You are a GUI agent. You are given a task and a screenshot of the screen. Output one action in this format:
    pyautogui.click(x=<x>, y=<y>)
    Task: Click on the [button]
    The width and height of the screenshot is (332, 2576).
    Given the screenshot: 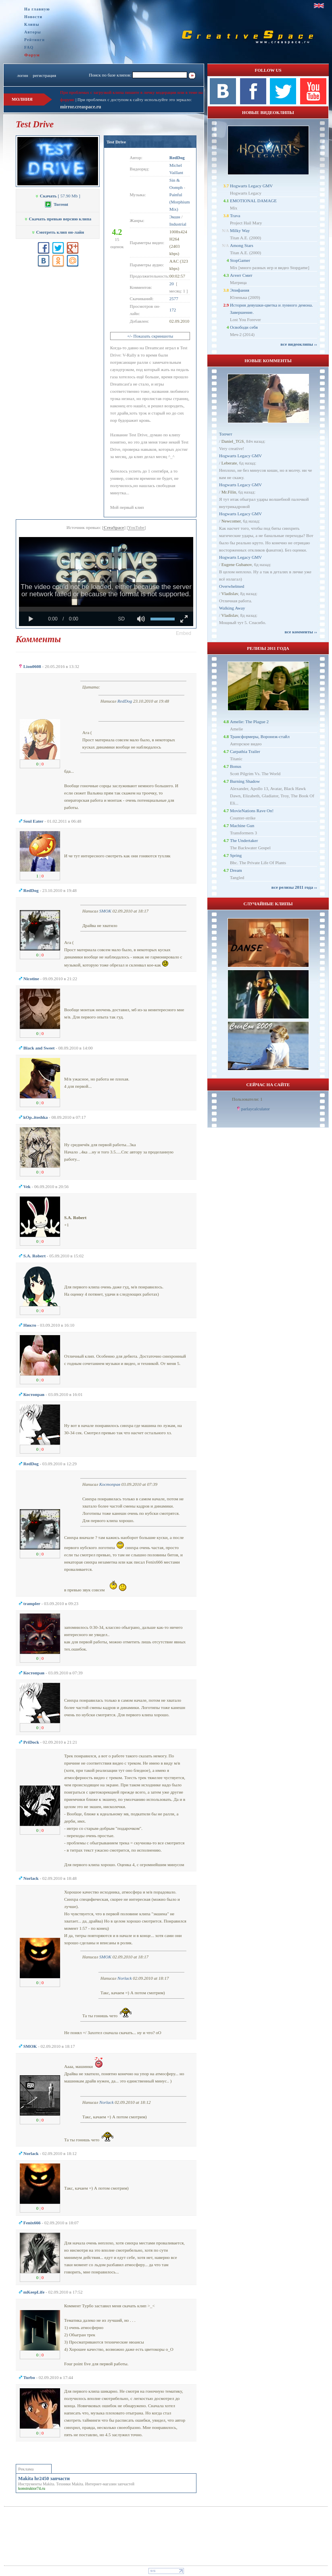 What is the action you would take?
    pyautogui.click(x=183, y=633)
    